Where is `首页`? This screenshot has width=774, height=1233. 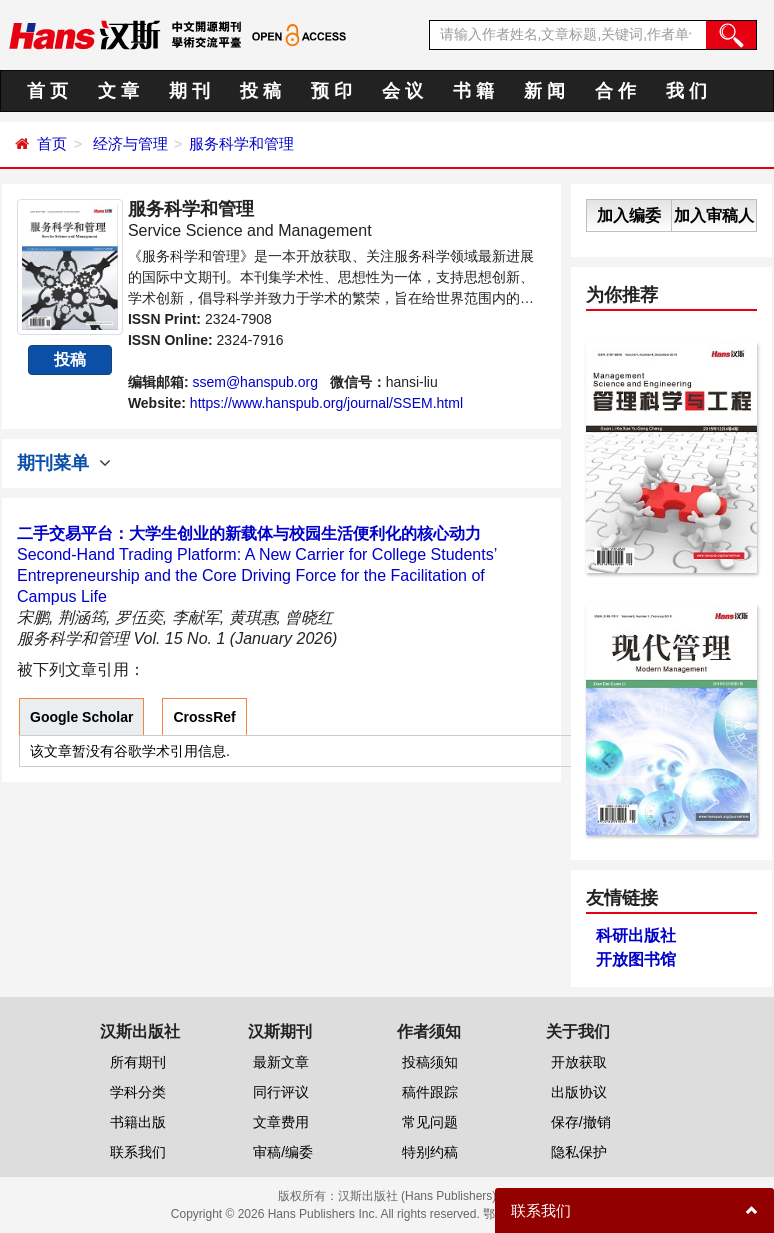 首页 is located at coordinates (52, 143).